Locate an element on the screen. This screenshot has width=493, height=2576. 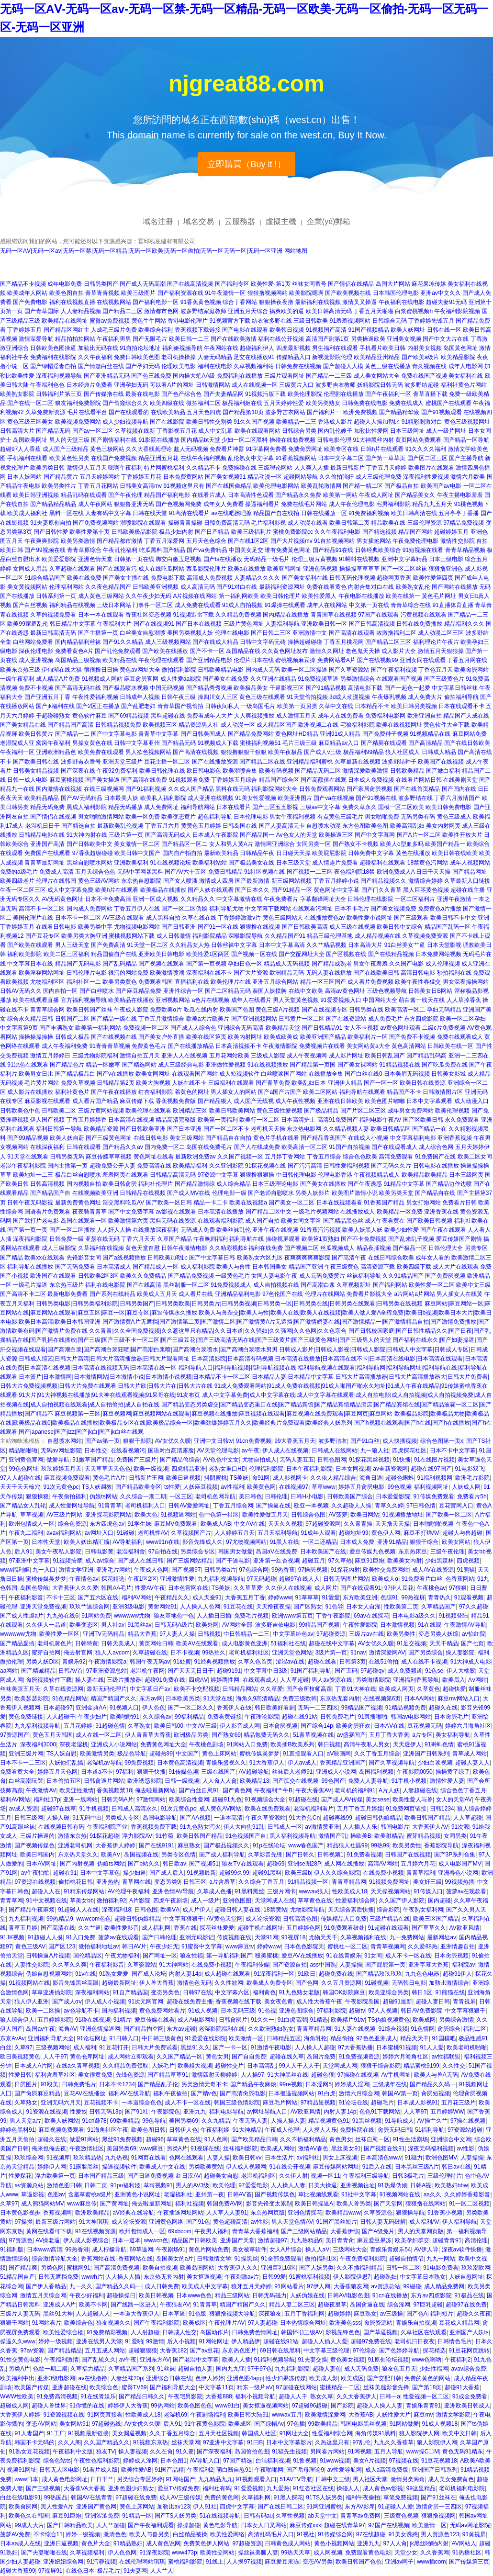
内射美女视频 is located at coordinates (424, 348).